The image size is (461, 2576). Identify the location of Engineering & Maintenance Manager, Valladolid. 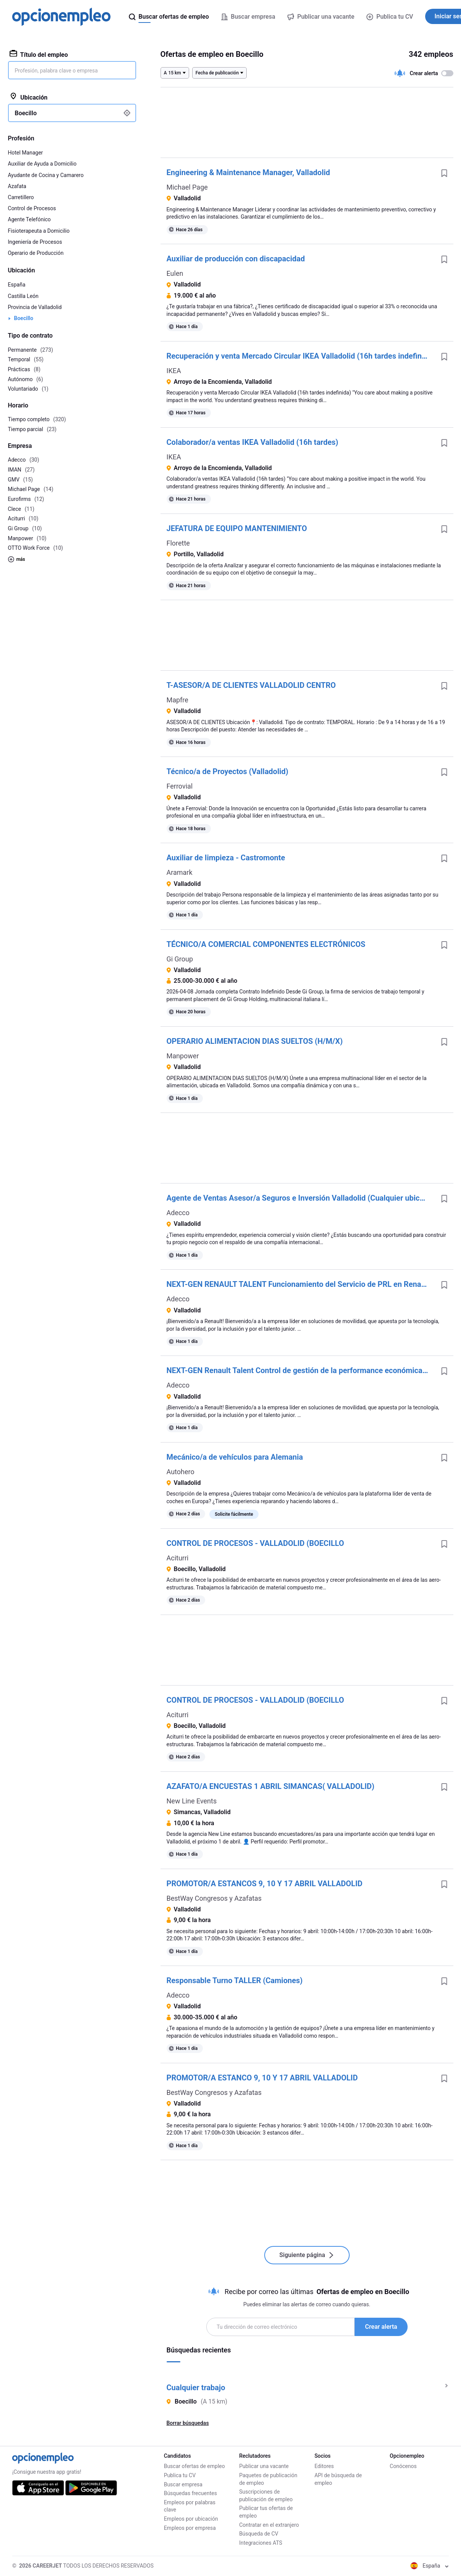
(248, 172).